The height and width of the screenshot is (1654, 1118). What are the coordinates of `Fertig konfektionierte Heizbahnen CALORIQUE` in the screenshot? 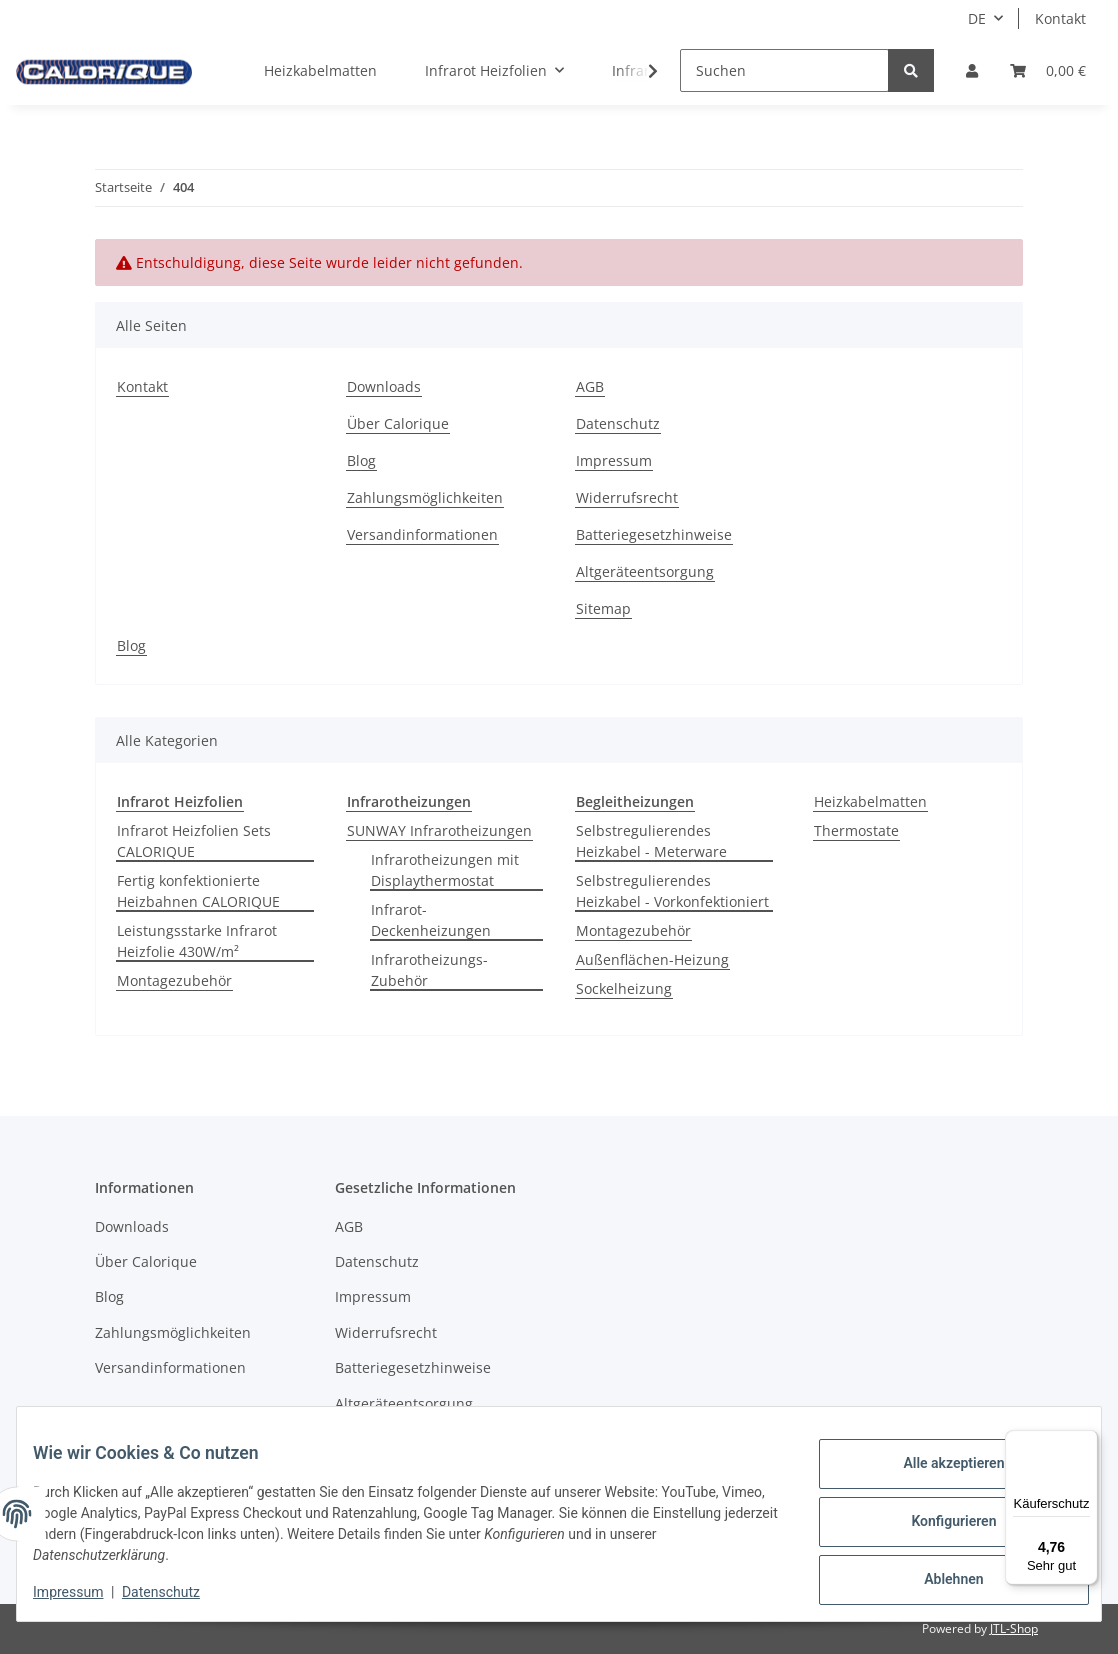 It's located at (198, 891).